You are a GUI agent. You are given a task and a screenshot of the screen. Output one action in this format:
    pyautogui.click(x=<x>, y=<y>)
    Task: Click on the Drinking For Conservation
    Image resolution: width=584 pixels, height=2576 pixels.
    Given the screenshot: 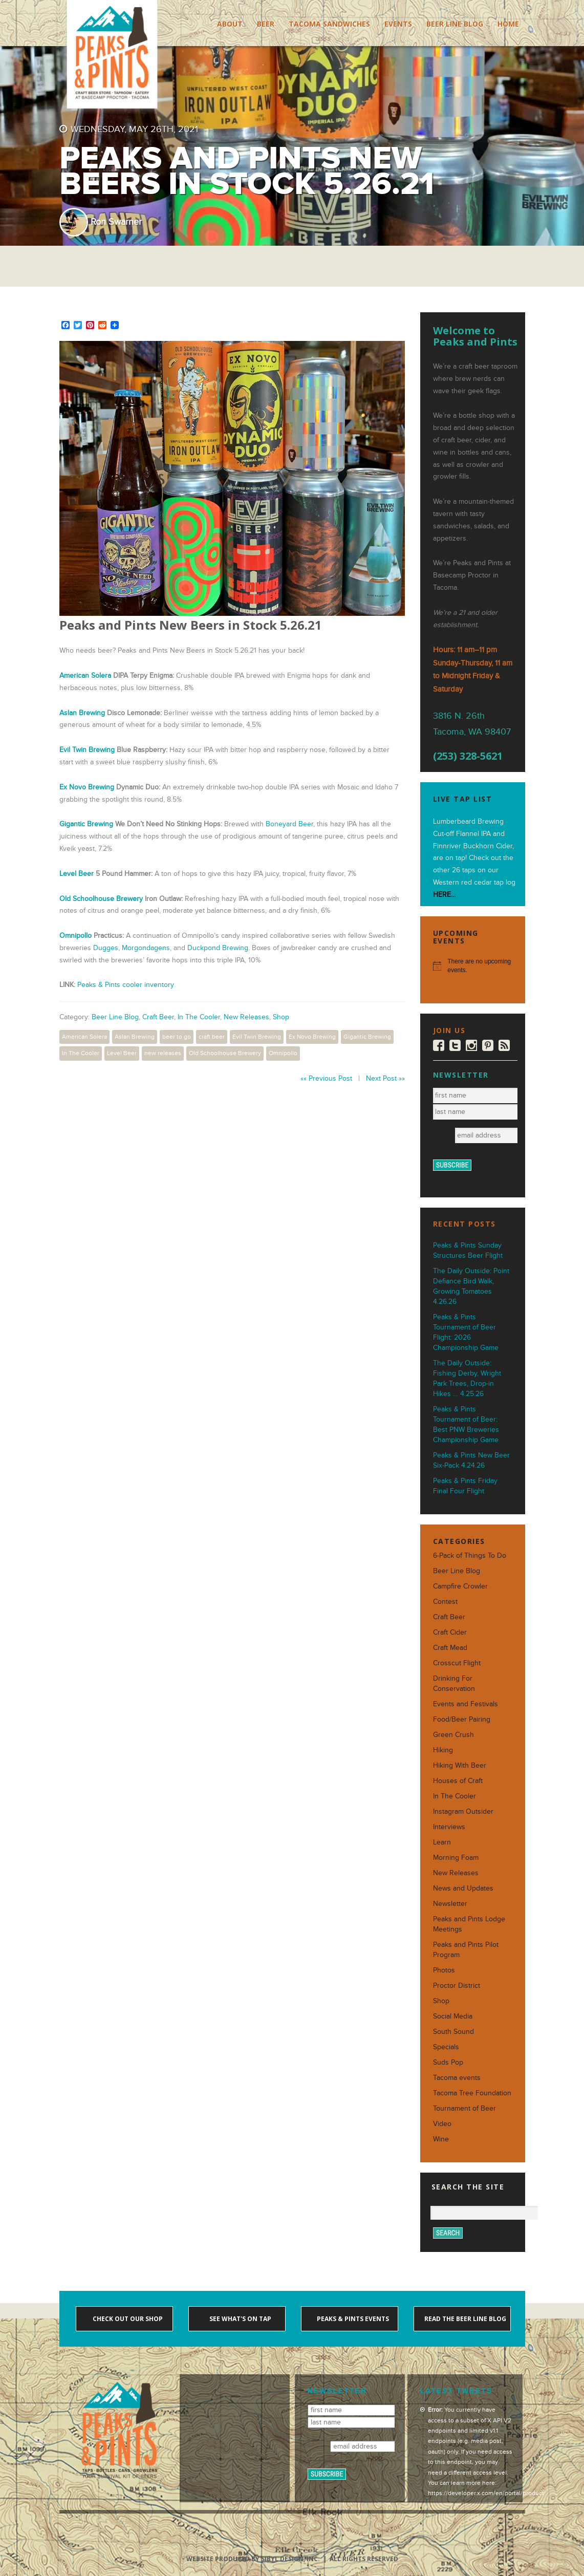 What is the action you would take?
    pyautogui.click(x=454, y=1683)
    